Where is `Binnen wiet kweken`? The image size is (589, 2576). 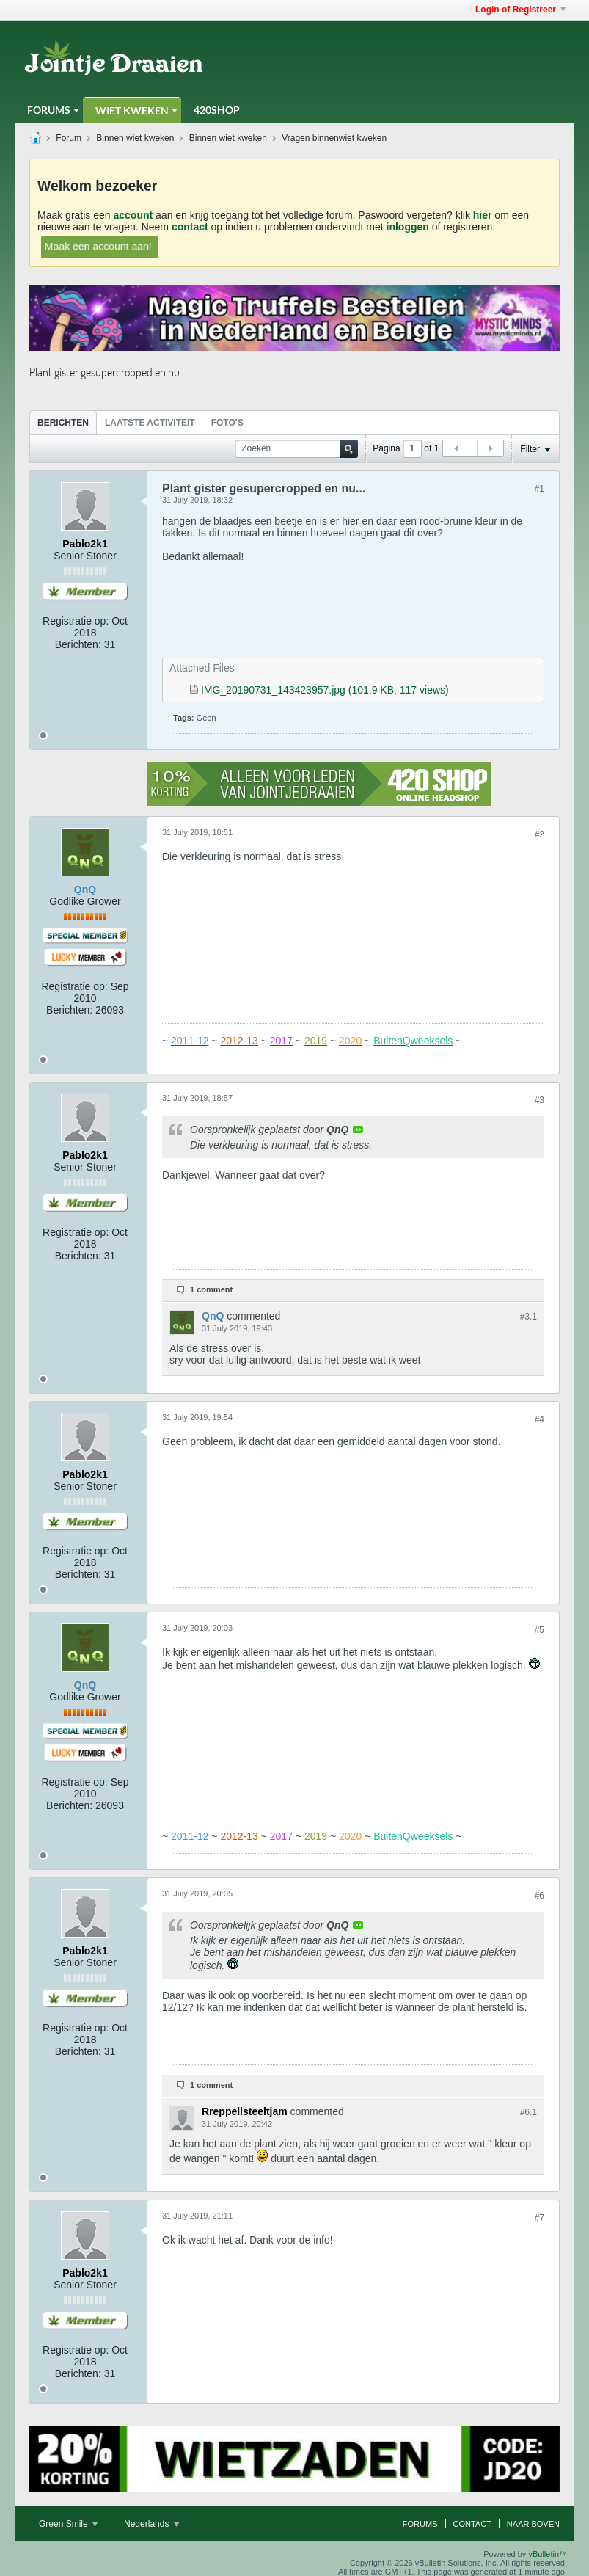 Binnen wiet kweken is located at coordinates (135, 138).